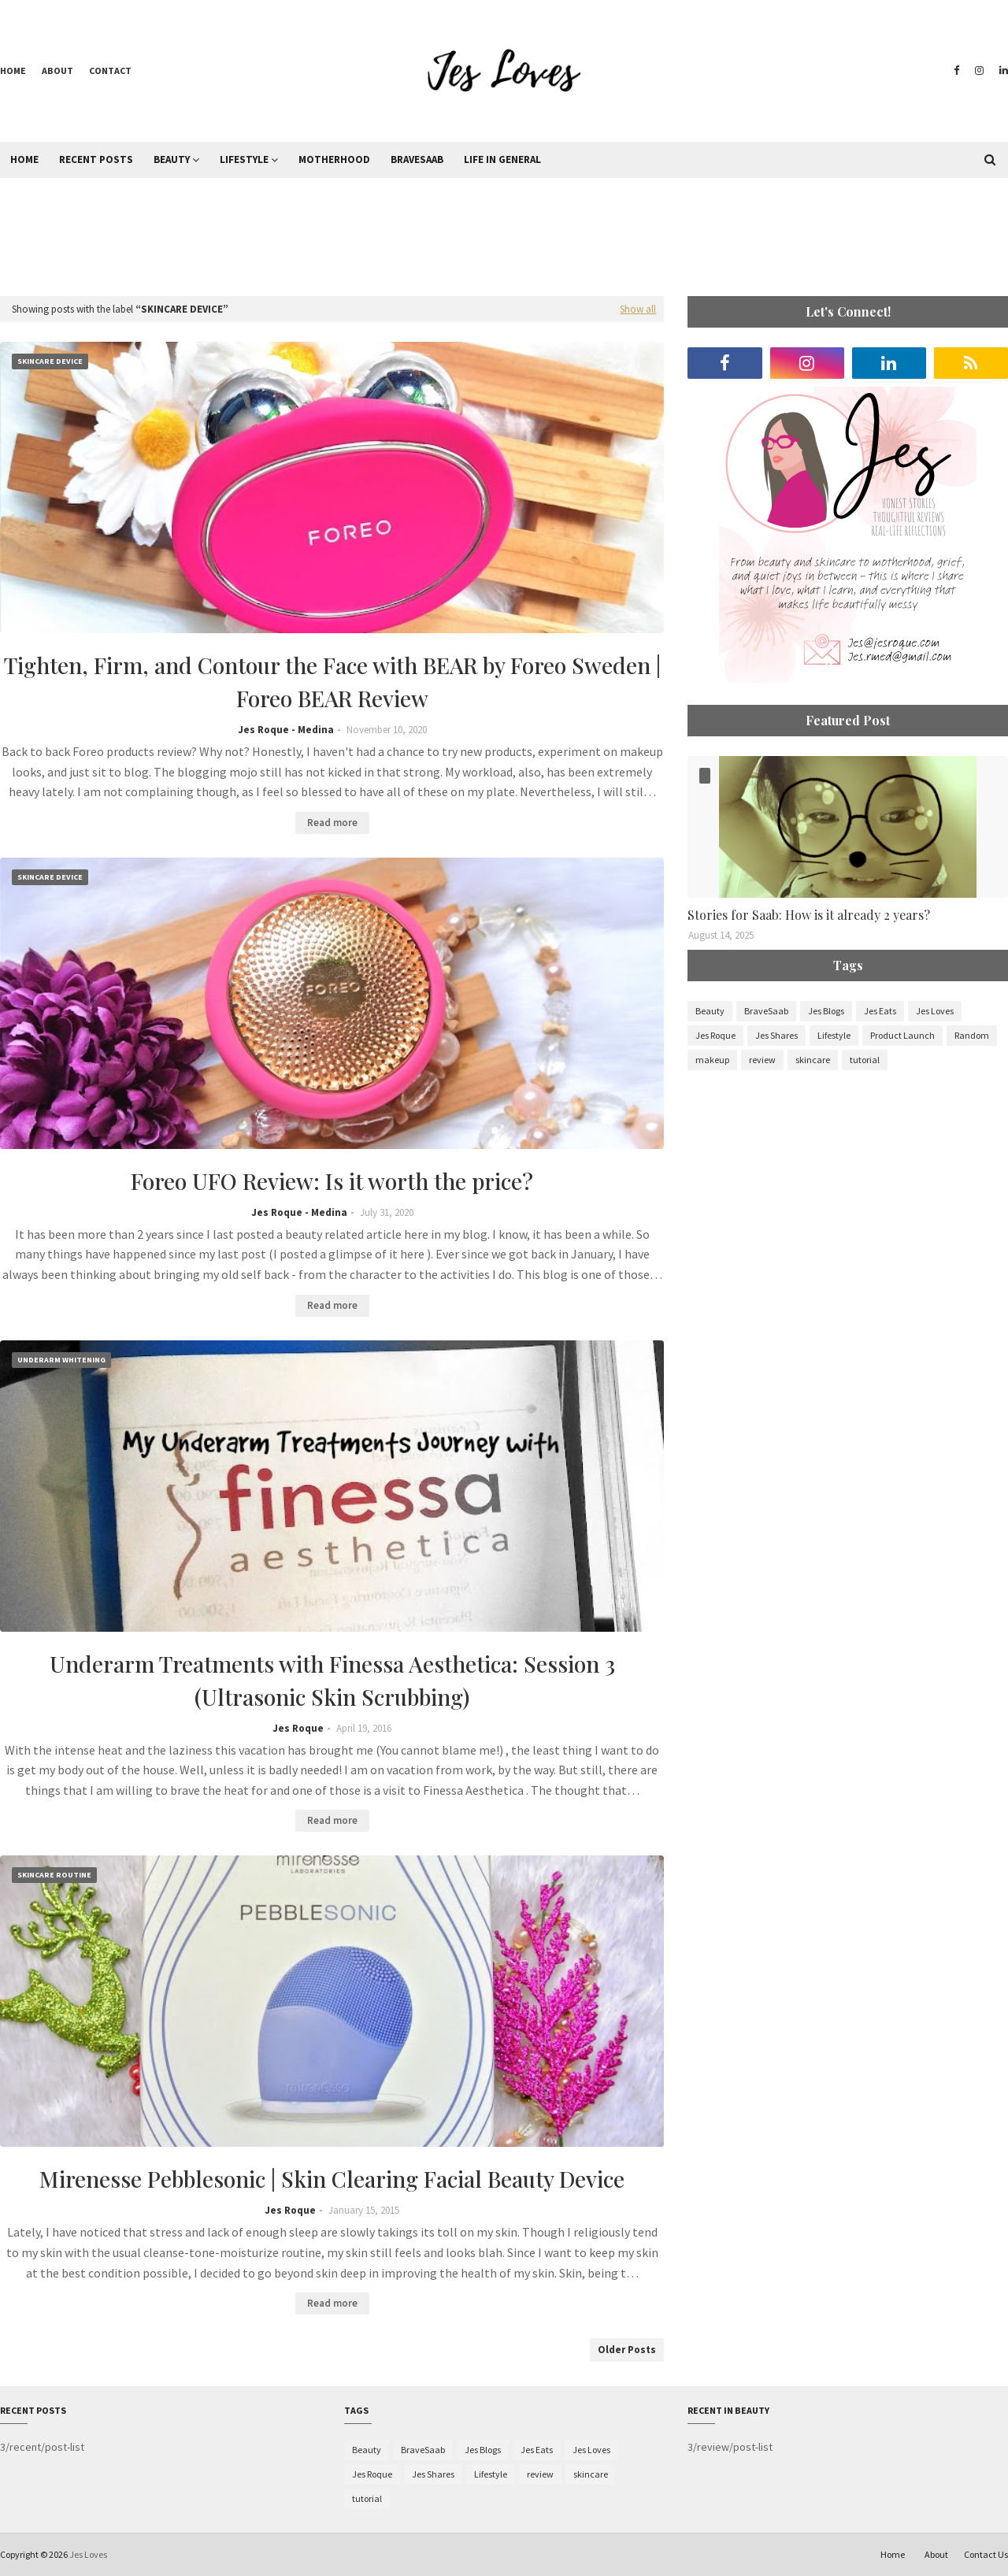  What do you see at coordinates (244, 159) in the screenshot?
I see `Lifestyle [menuitem]` at bounding box center [244, 159].